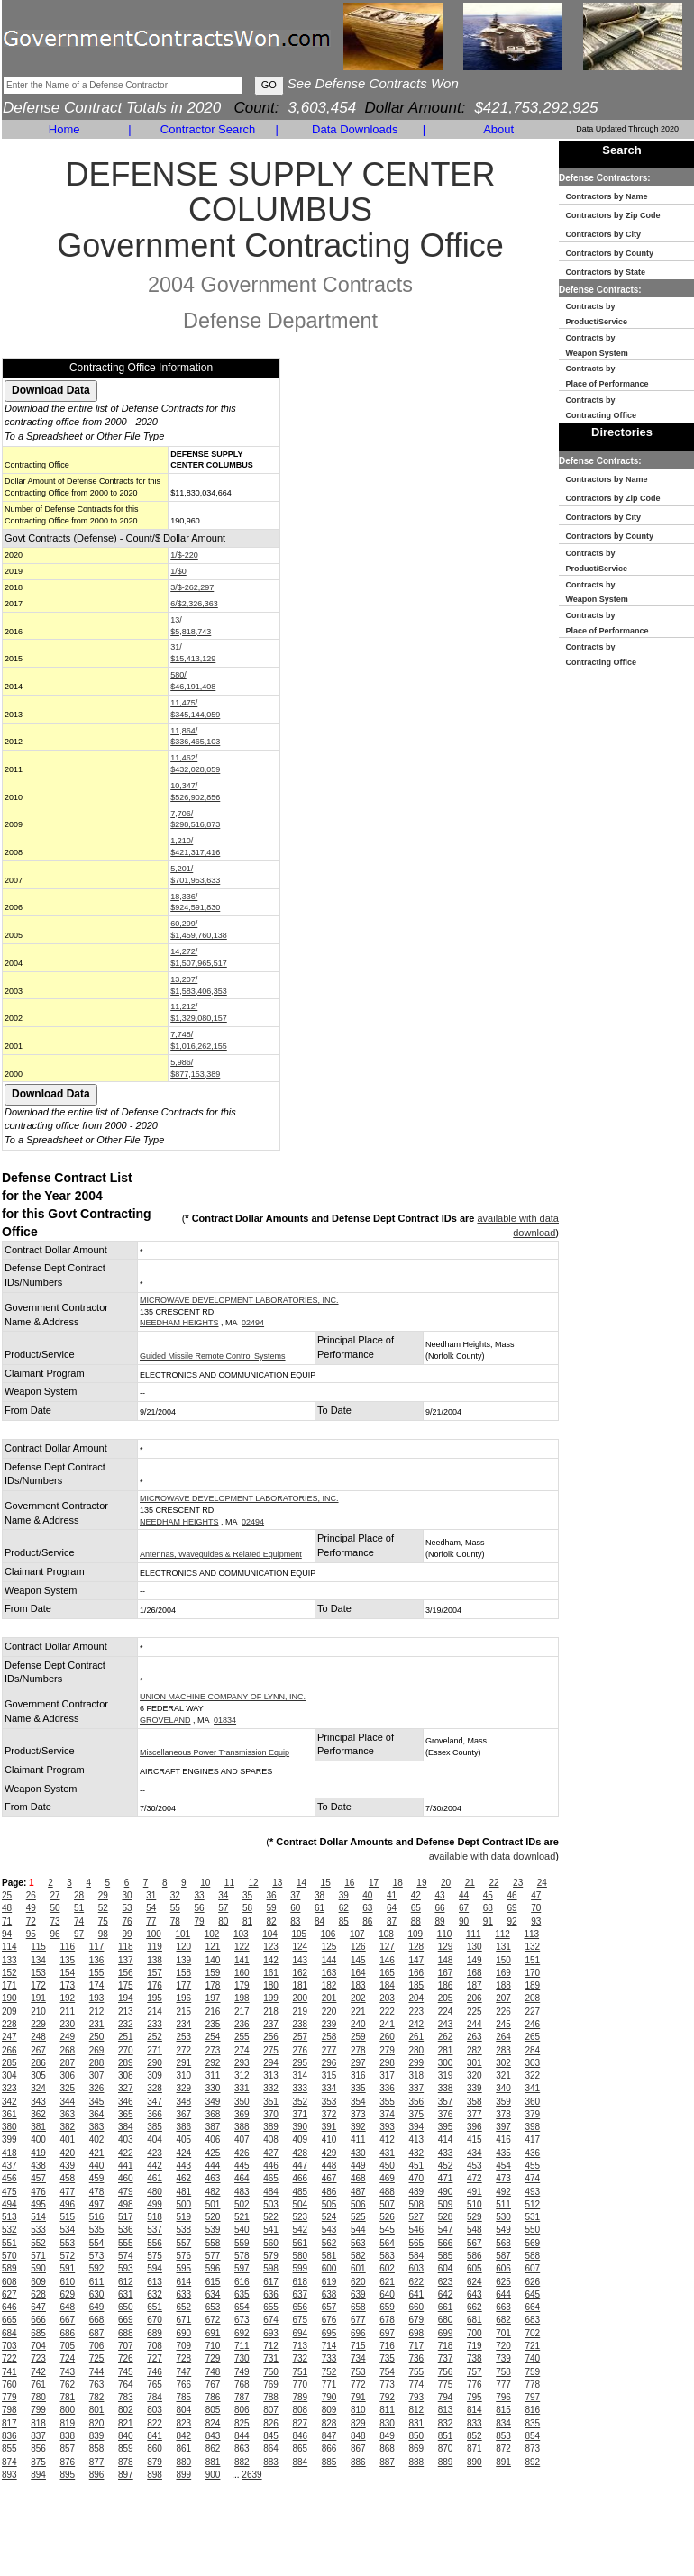 The width and height of the screenshot is (694, 2576). Describe the element at coordinates (533, 2333) in the screenshot. I see `702` at that location.